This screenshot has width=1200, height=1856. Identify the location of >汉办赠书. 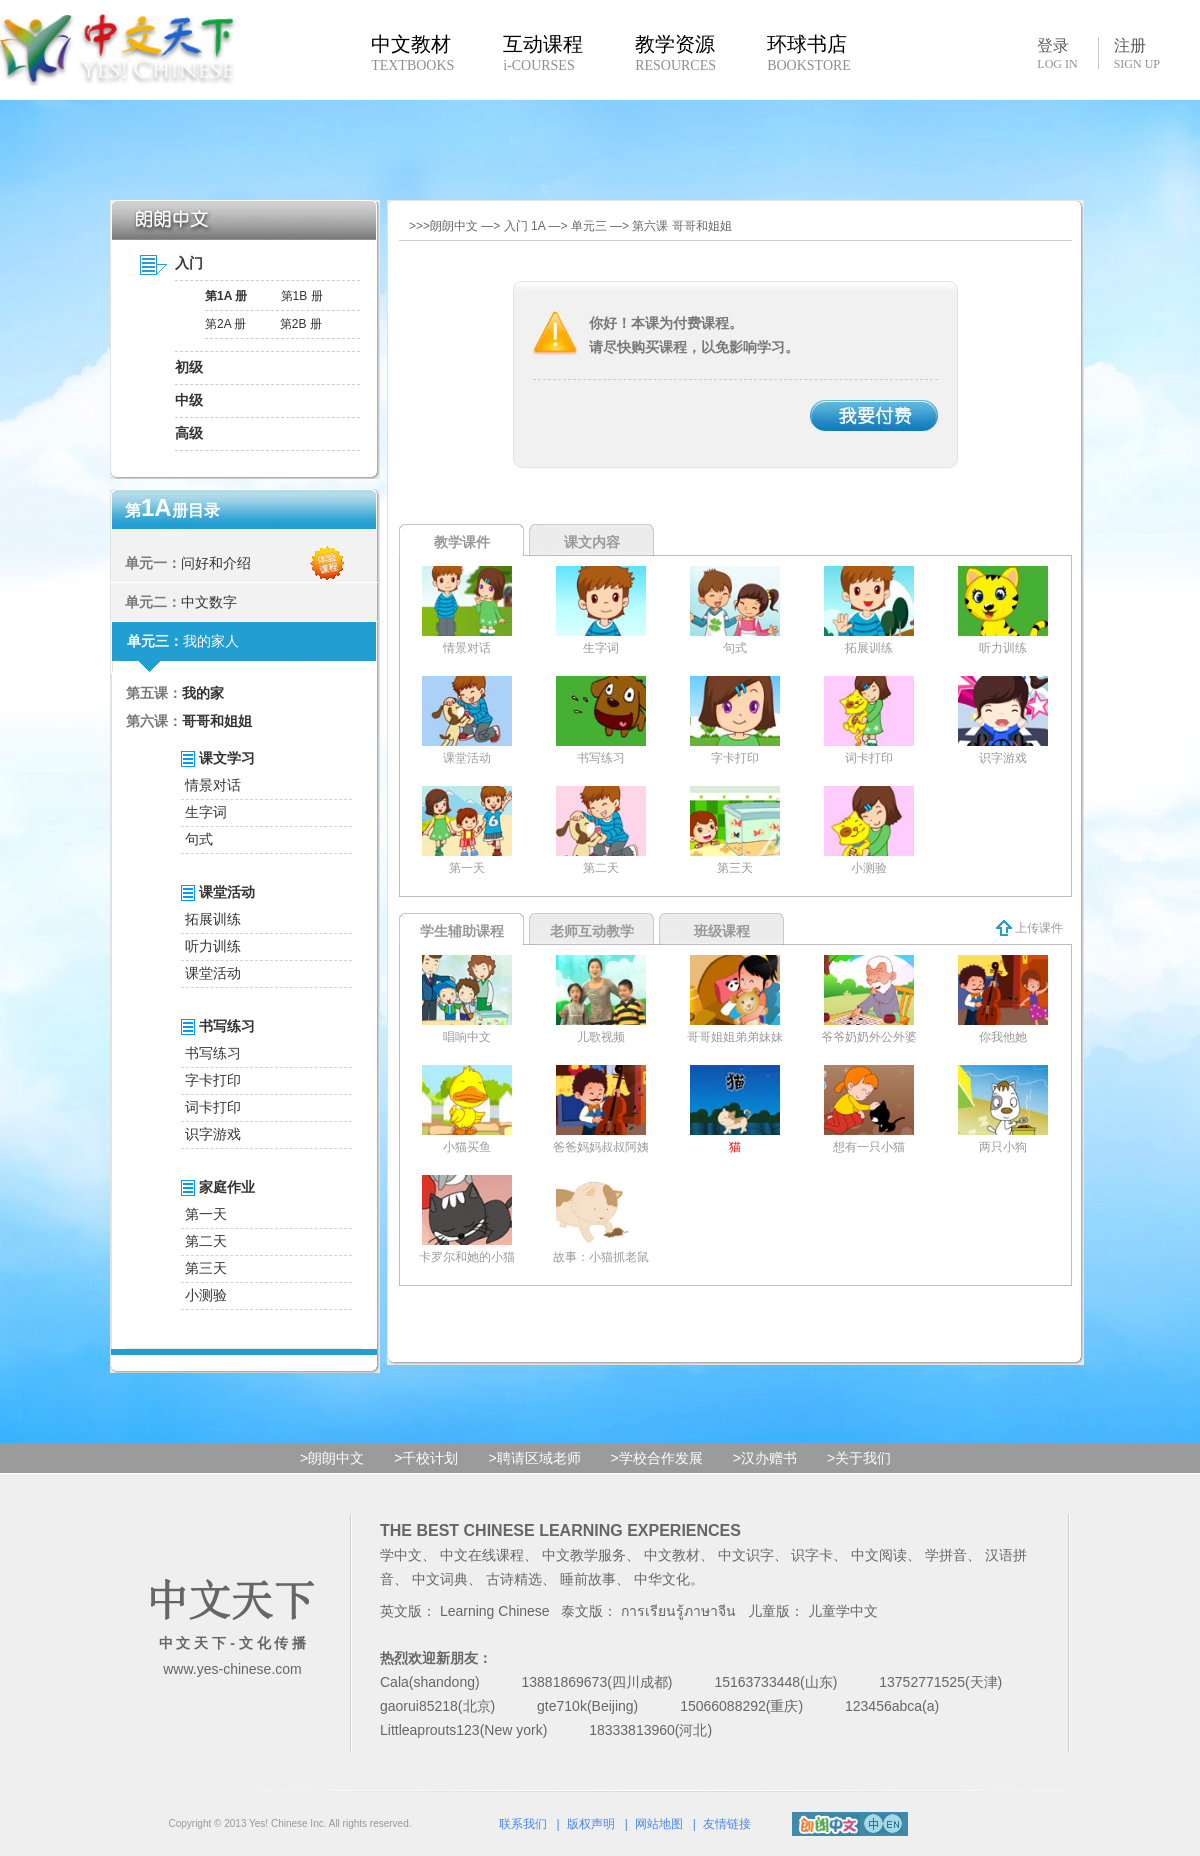
(765, 1458).